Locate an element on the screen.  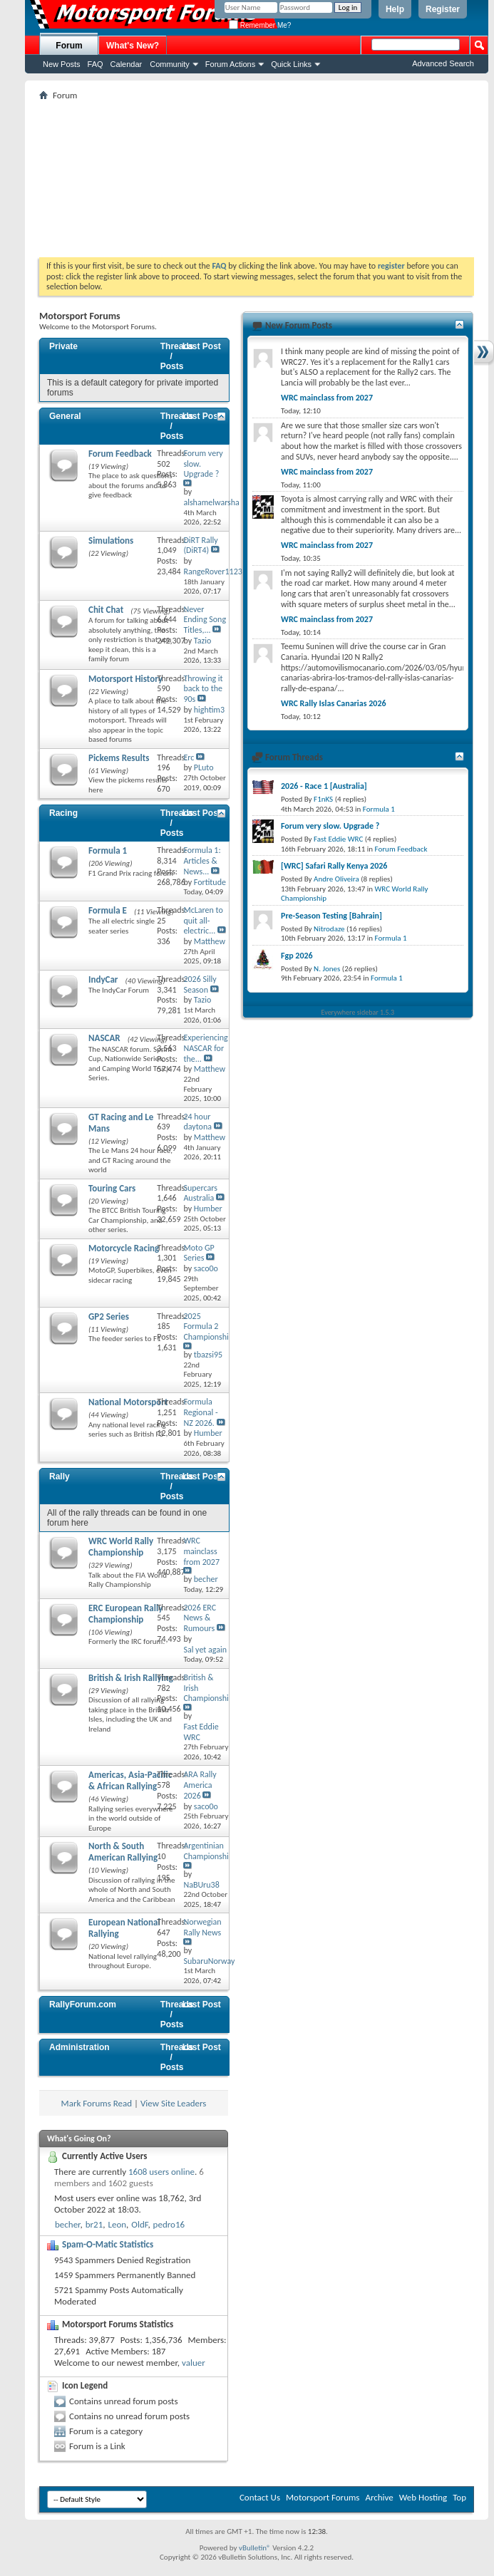
Quick Links is located at coordinates (291, 64).